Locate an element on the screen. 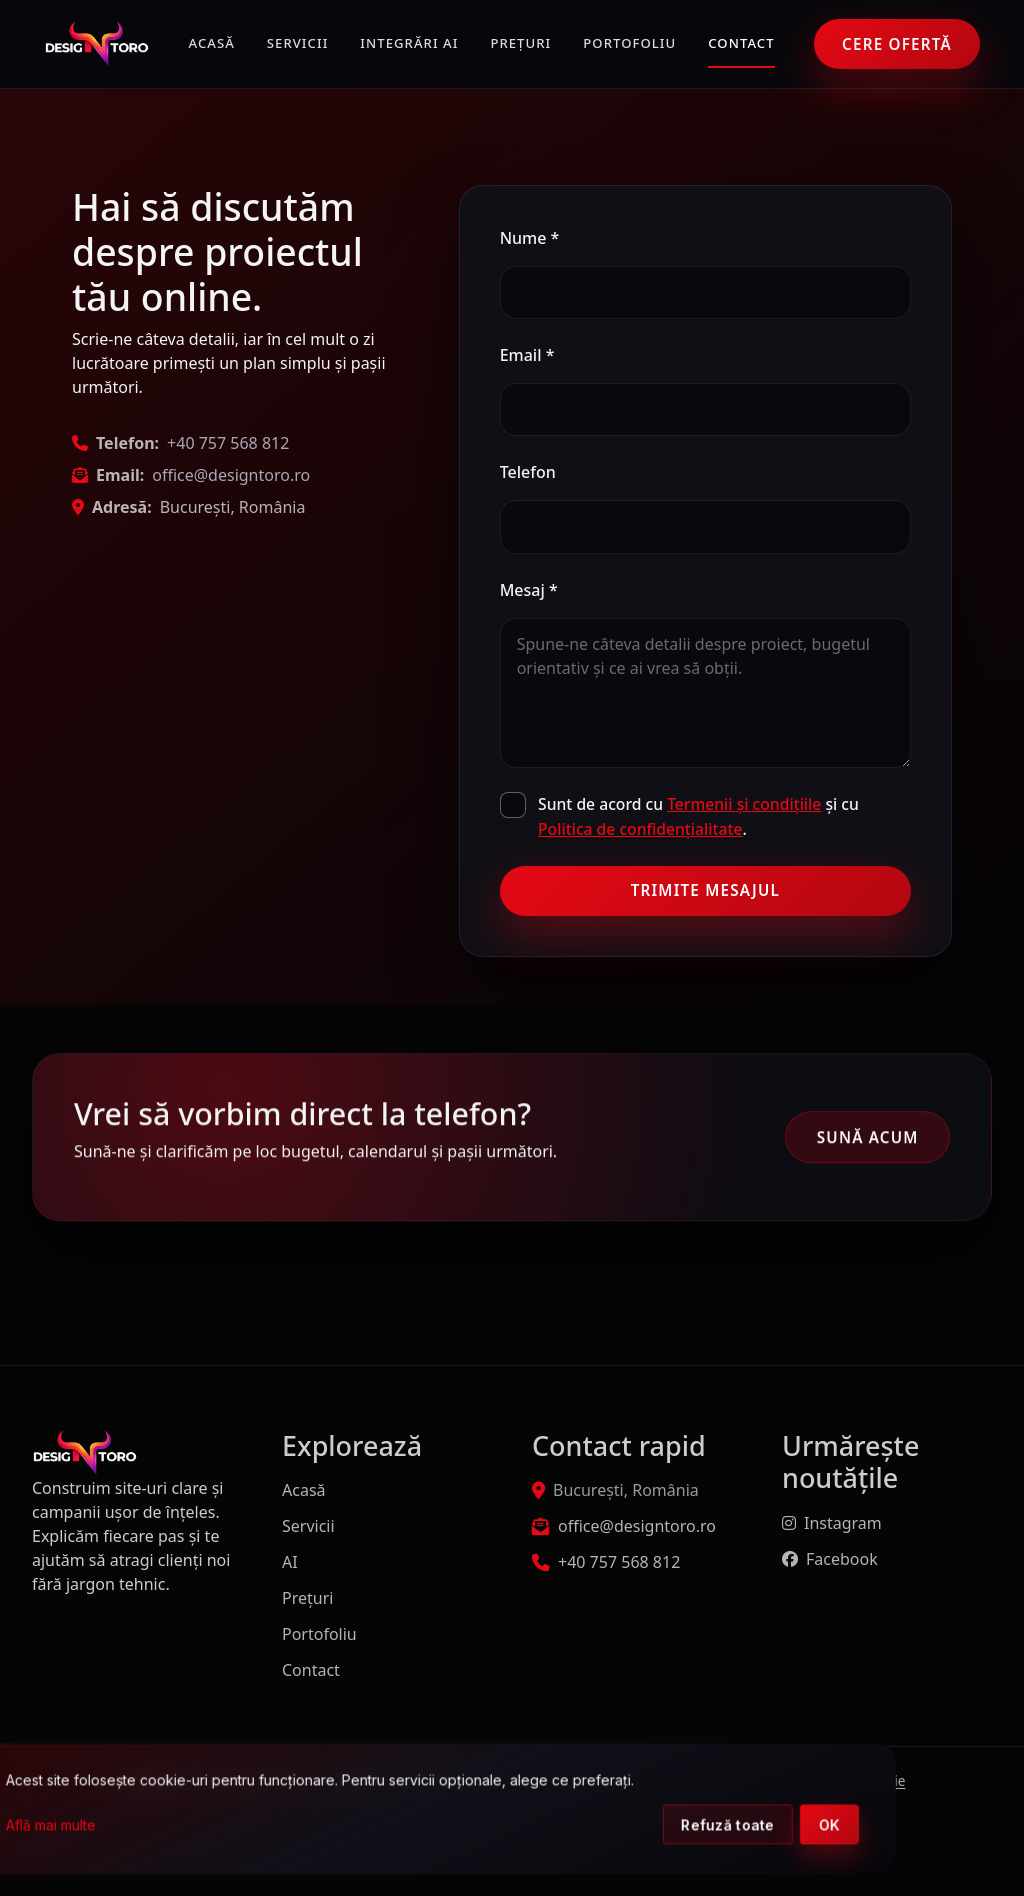 This screenshot has height=1896, width=1024. Cere ofertă is located at coordinates (897, 44).